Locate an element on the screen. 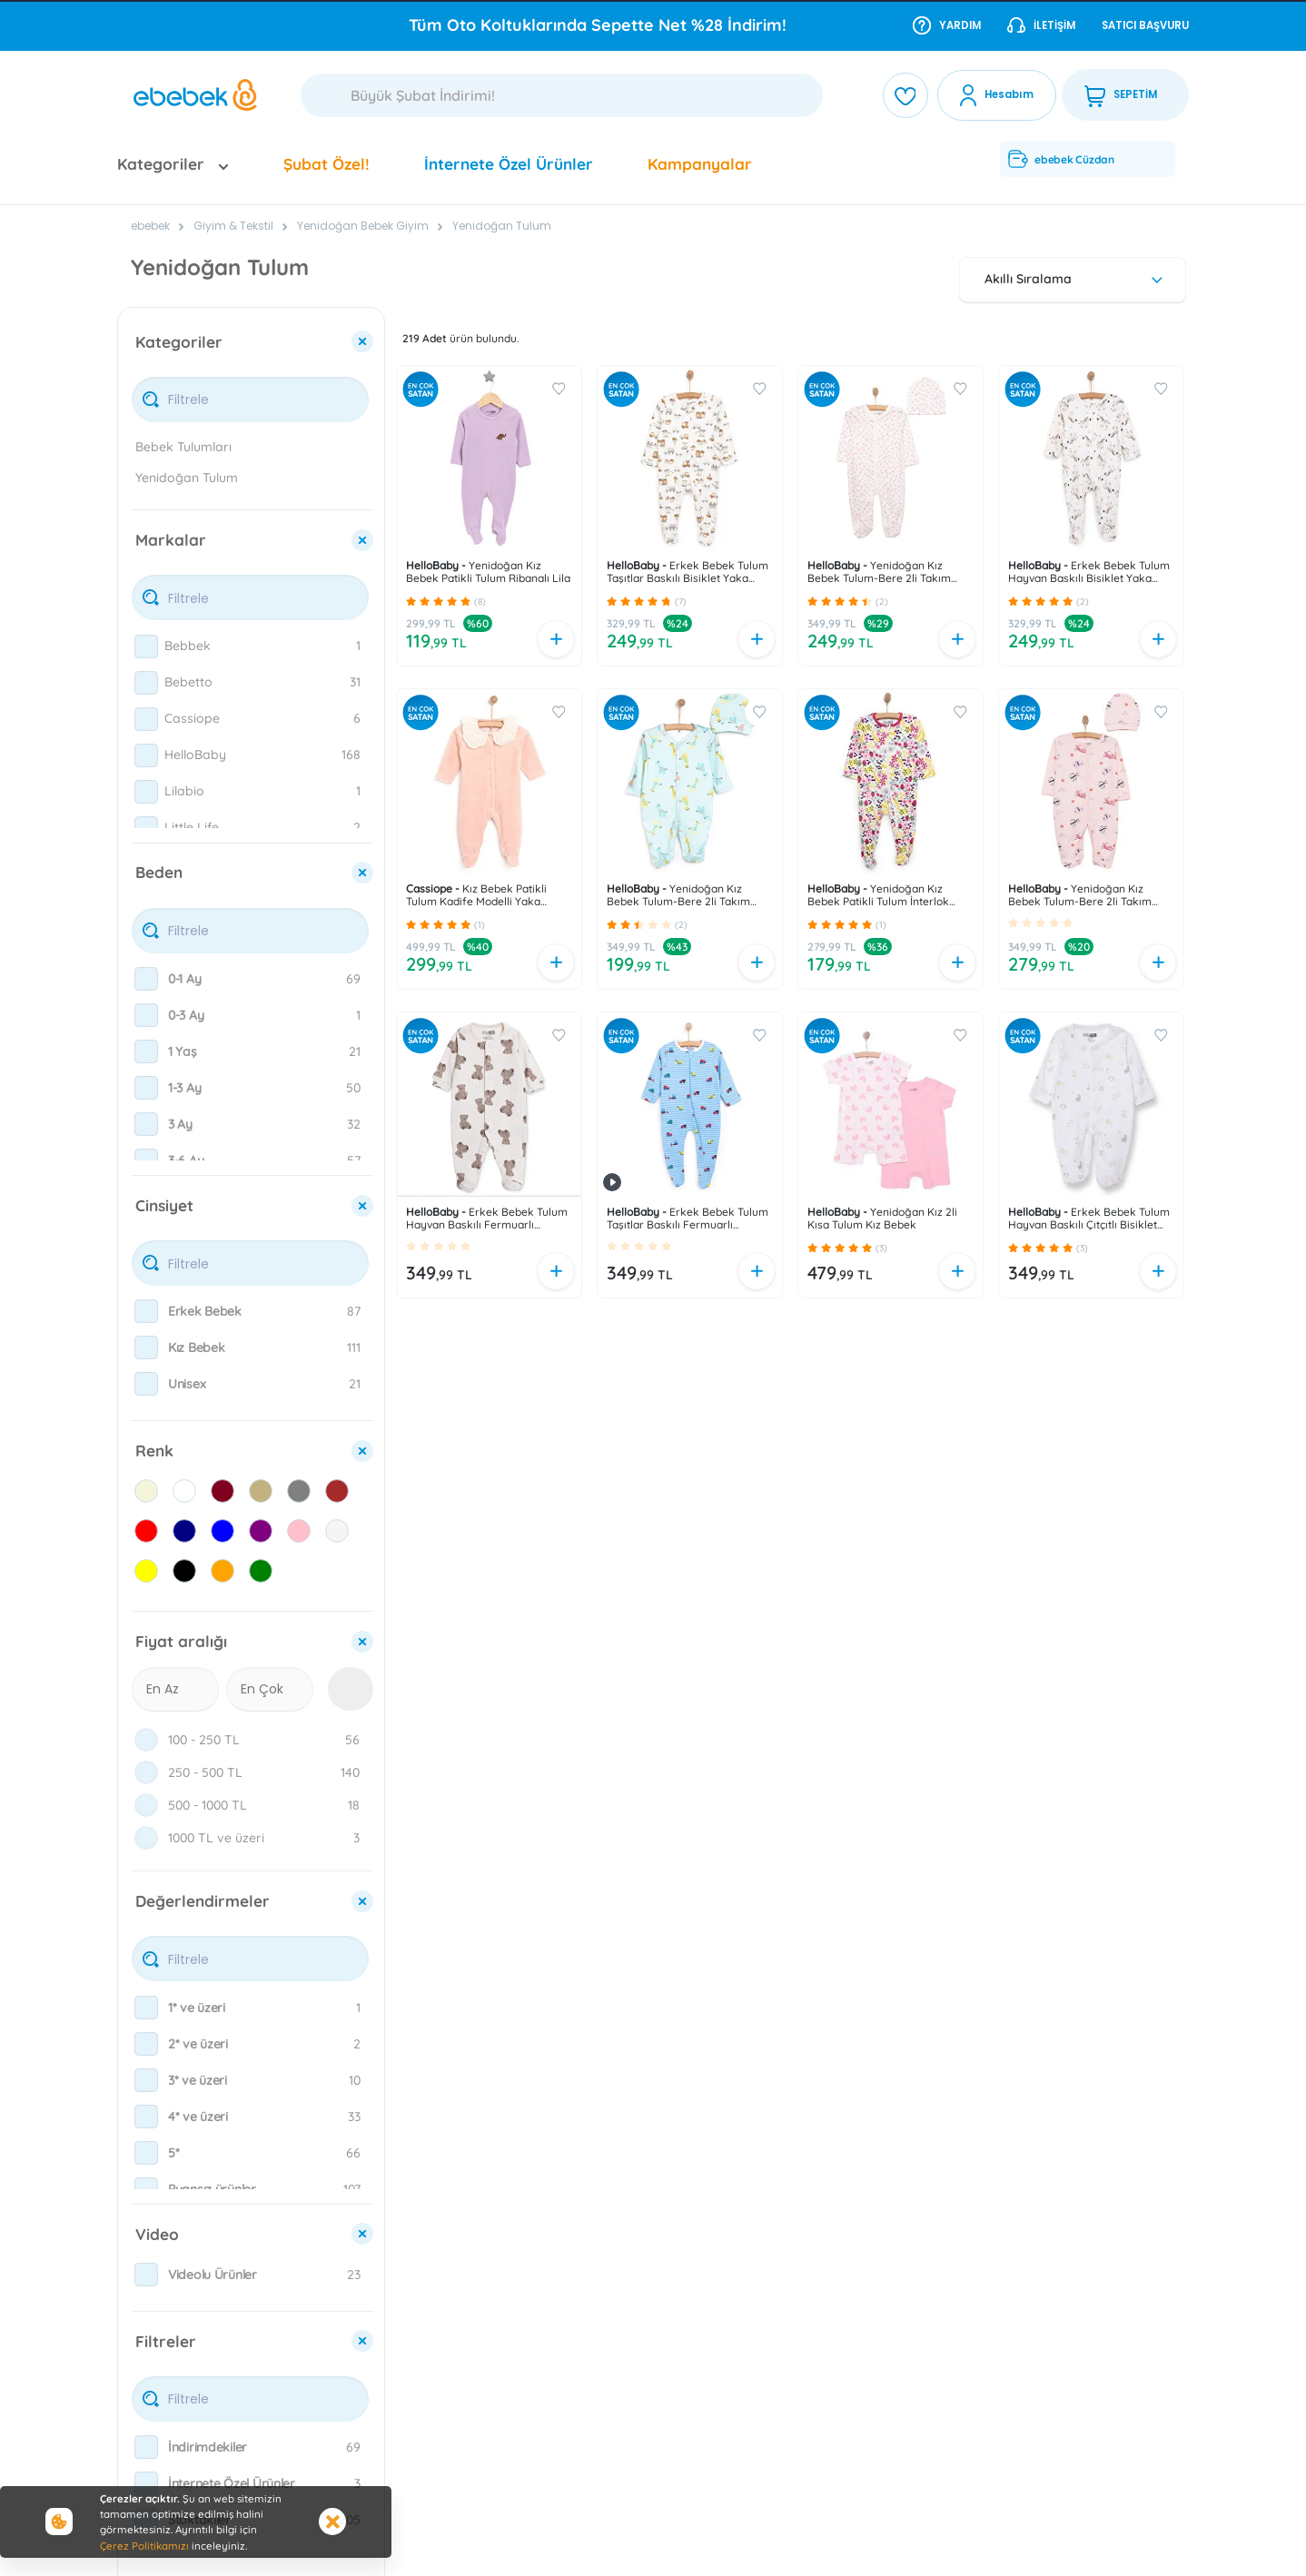 The width and height of the screenshot is (1306, 2576). HelloBaby is located at coordinates (195, 754).